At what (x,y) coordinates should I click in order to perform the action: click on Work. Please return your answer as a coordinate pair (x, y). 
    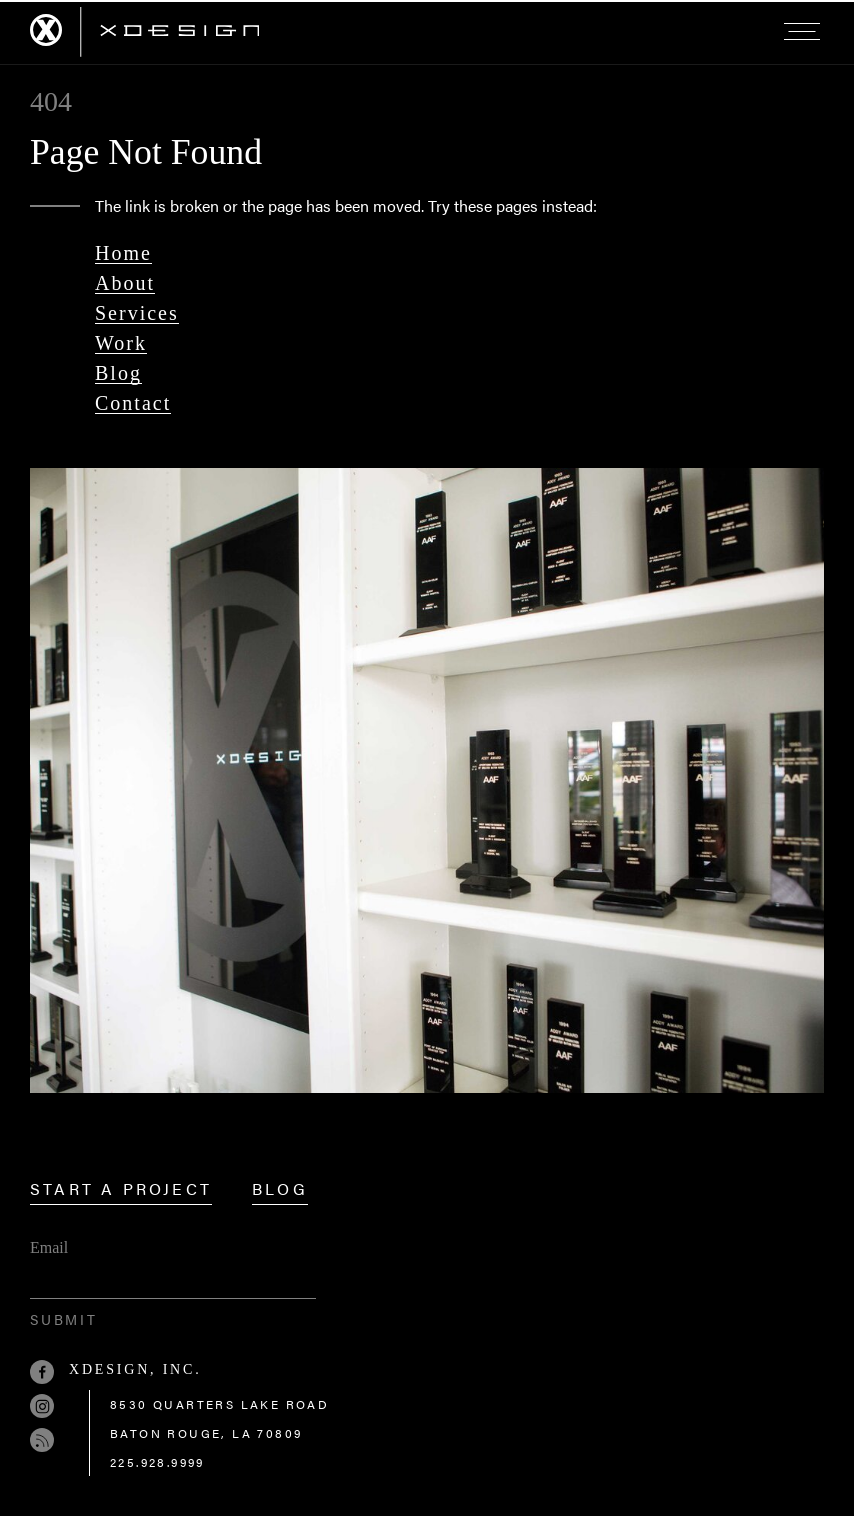
    Looking at the image, I should click on (121, 343).